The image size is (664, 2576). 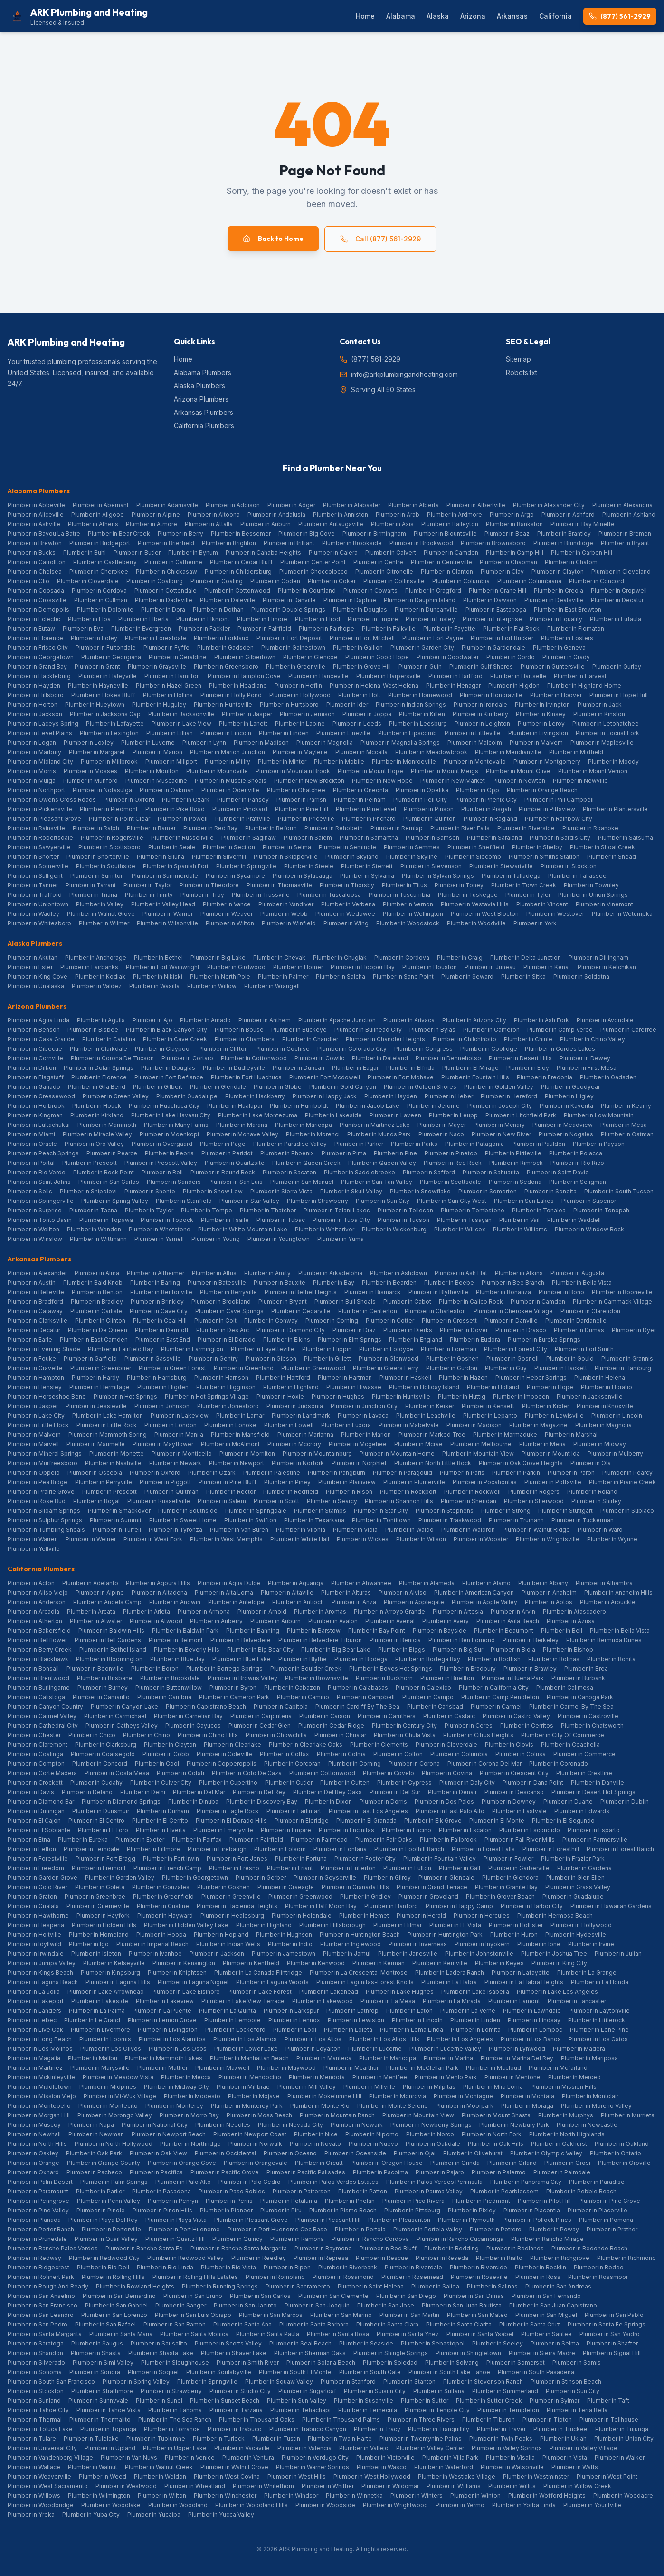 What do you see at coordinates (508, 2409) in the screenshot?
I see `Plumber in Templeton` at bounding box center [508, 2409].